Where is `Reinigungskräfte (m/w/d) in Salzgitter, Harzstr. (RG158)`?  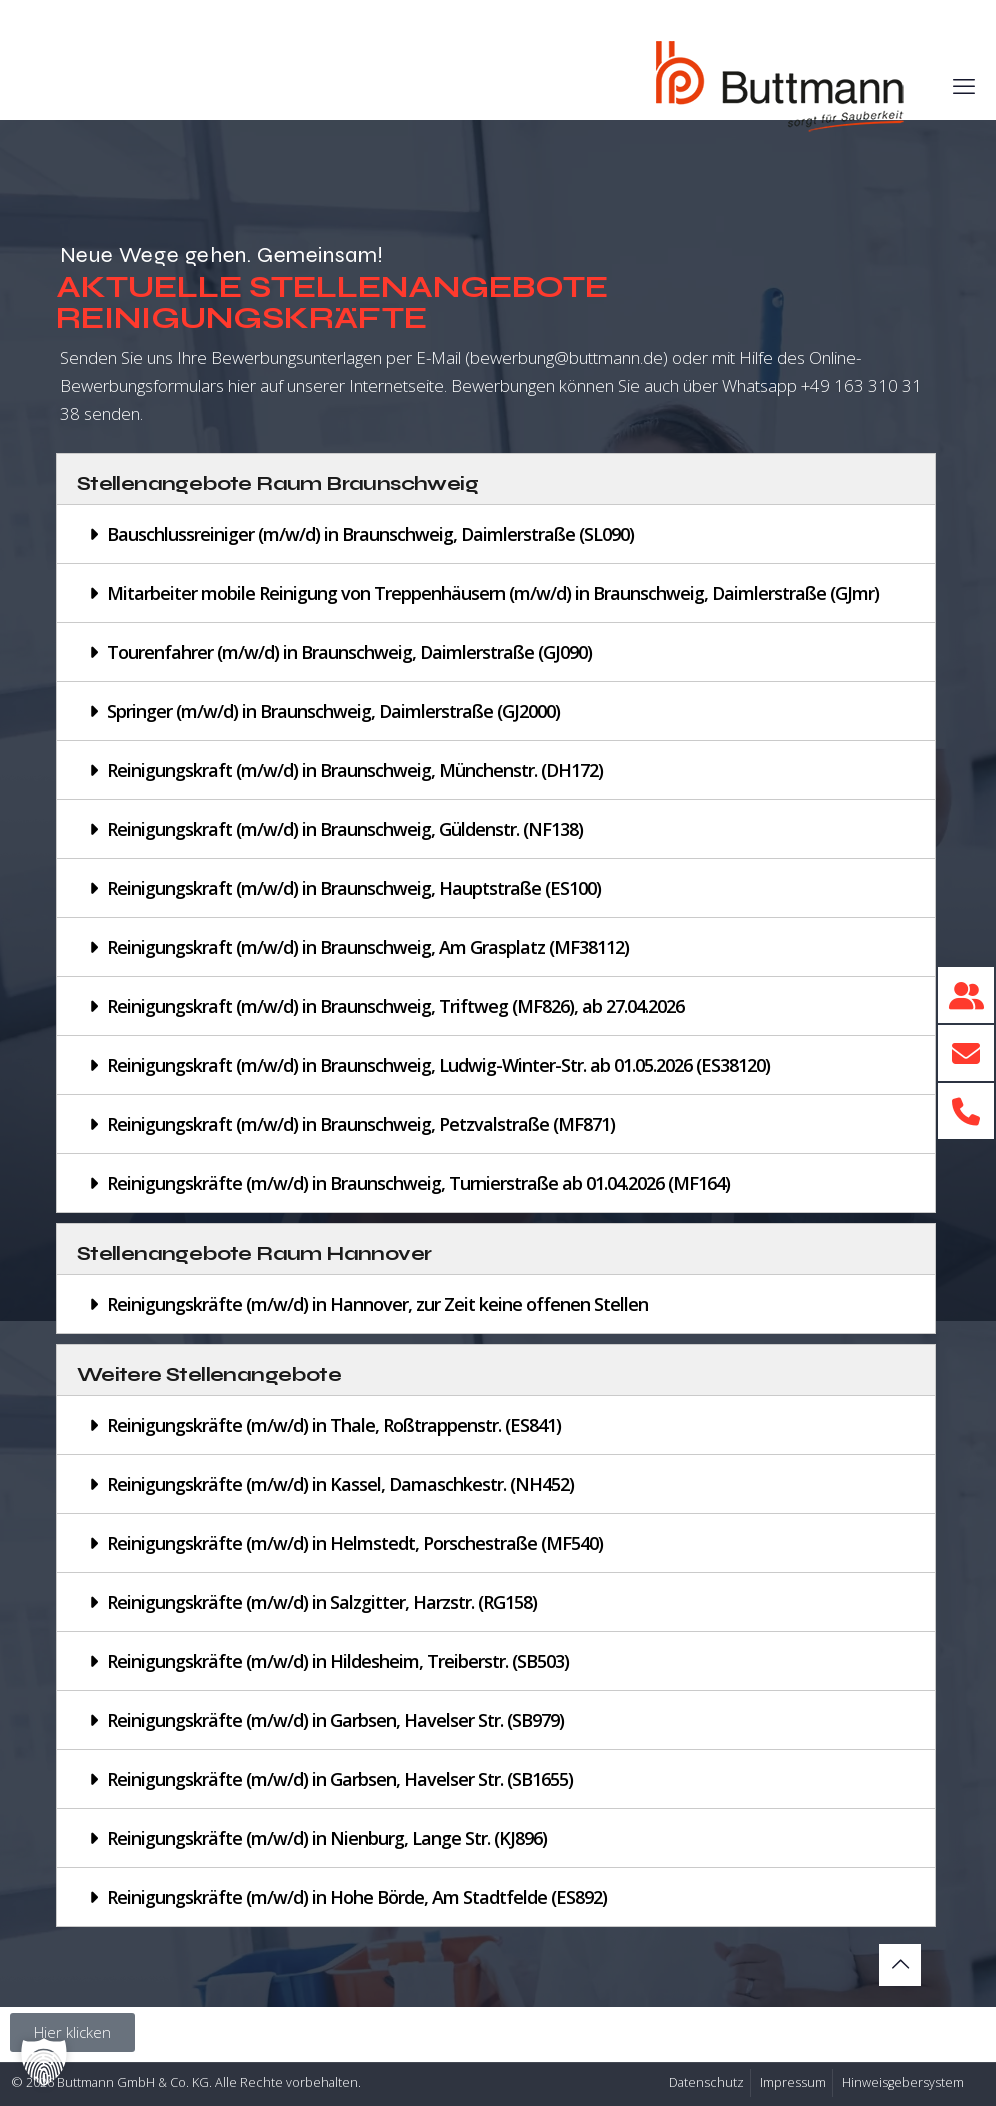
Reinigungskräfte (m/w/d) in Salzgitter, Harzstr. (RG158) is located at coordinates (322, 1602).